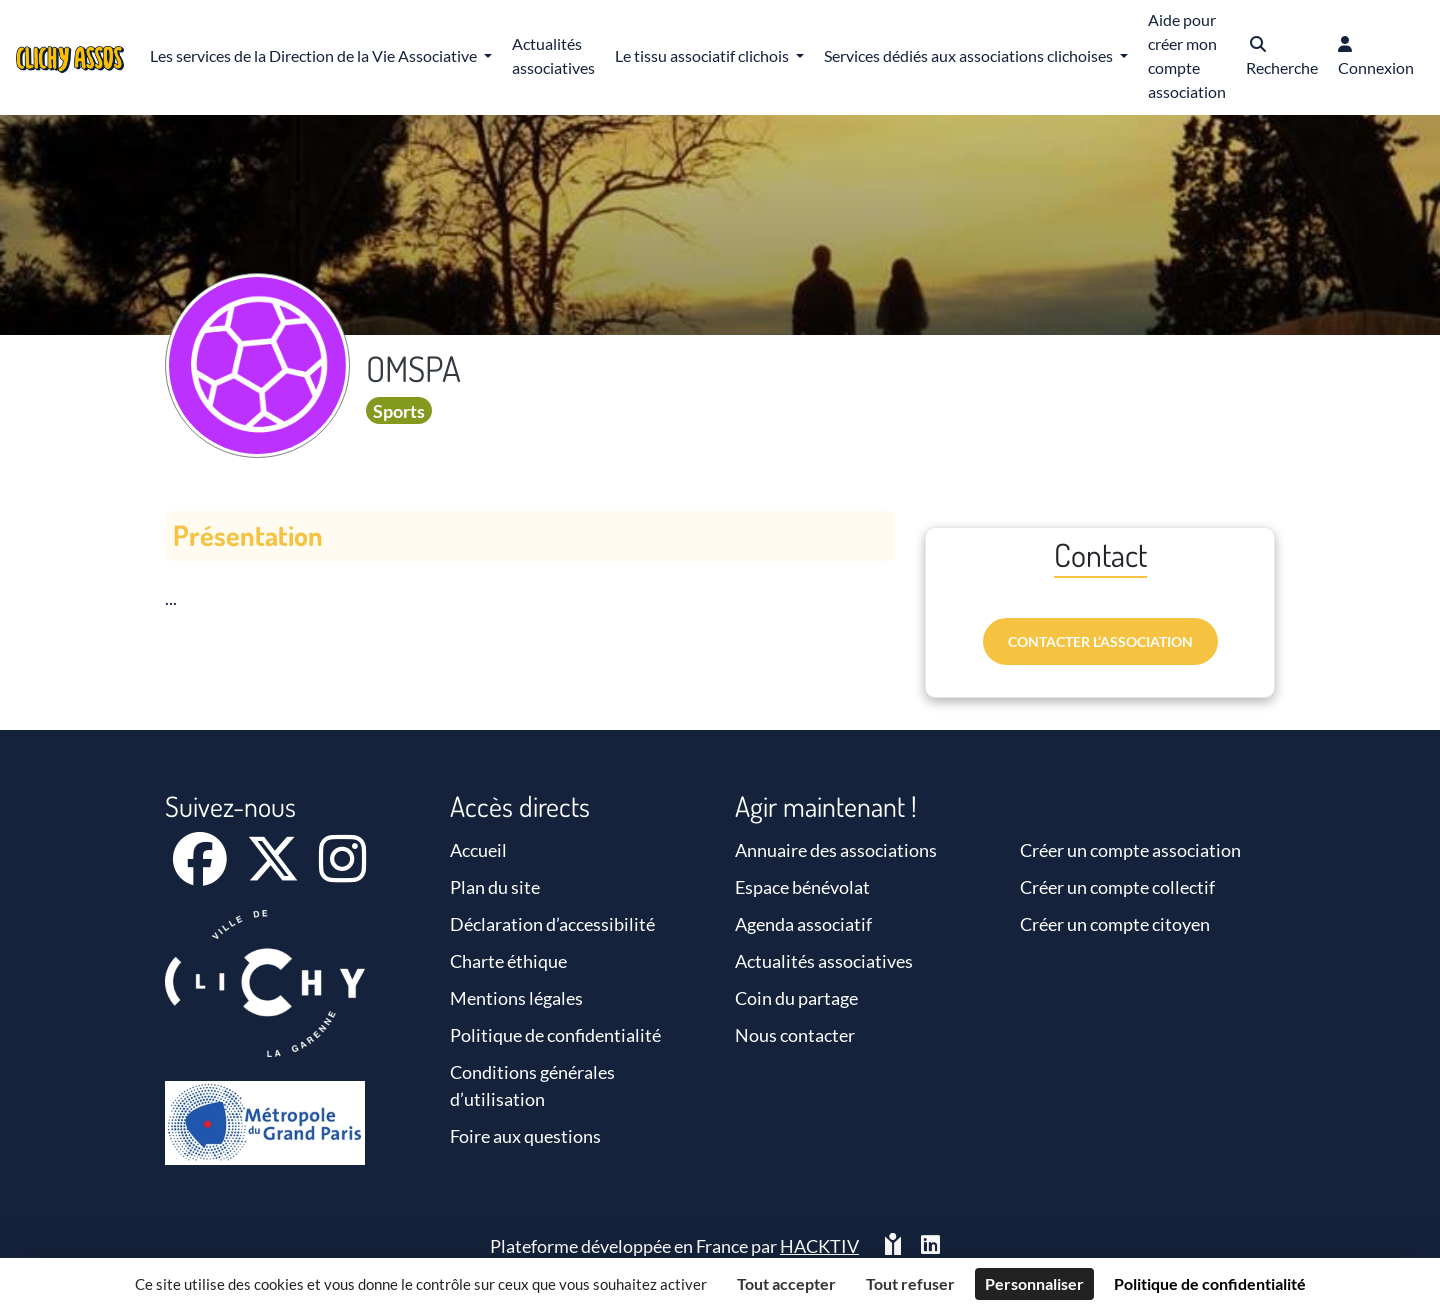  I want to click on Aide pour créer mon compte association [button], so click(1187, 55).